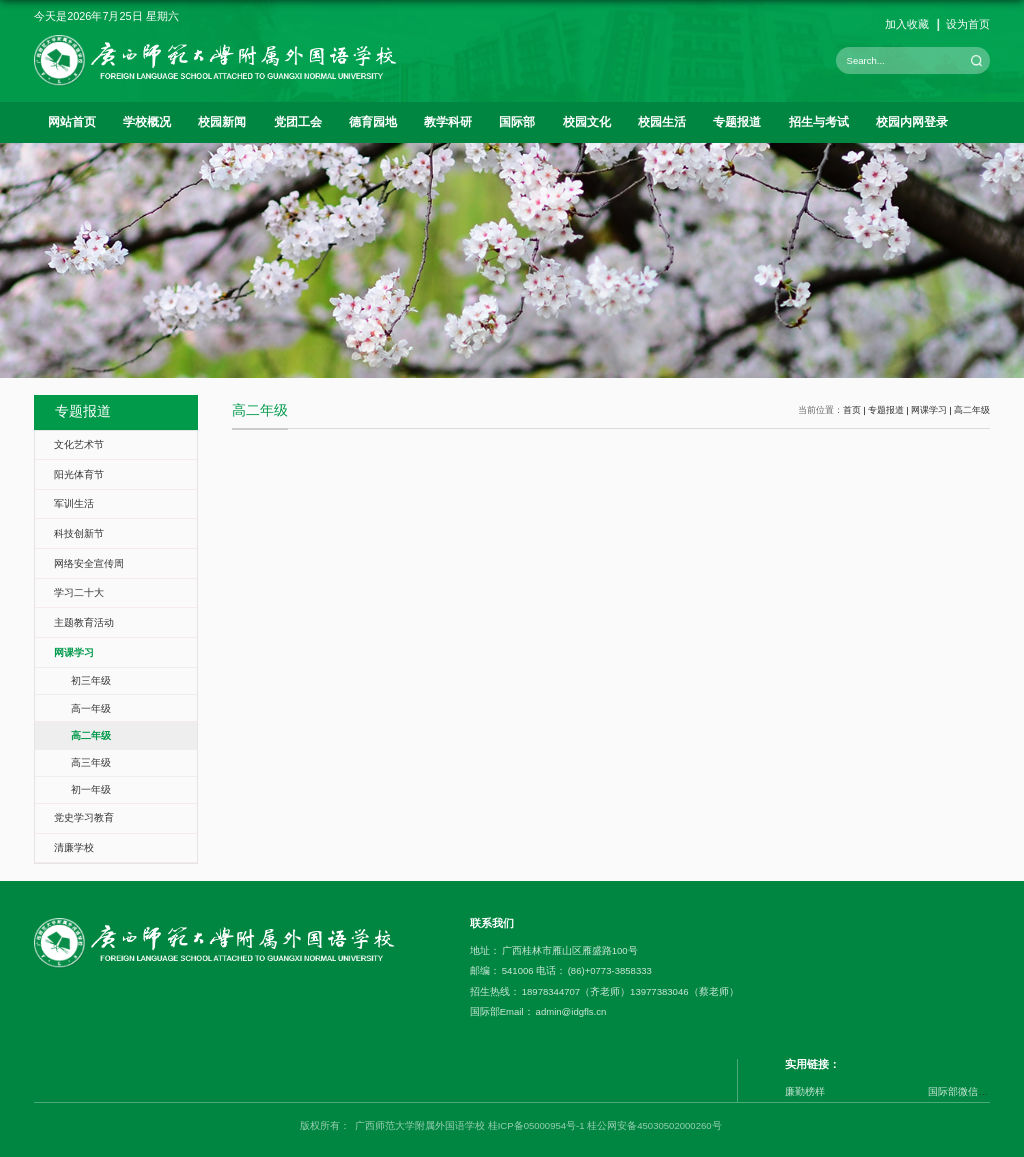 Image resolution: width=1024 pixels, height=1157 pixels. Describe the element at coordinates (587, 122) in the screenshot. I see `校园文化` at that location.